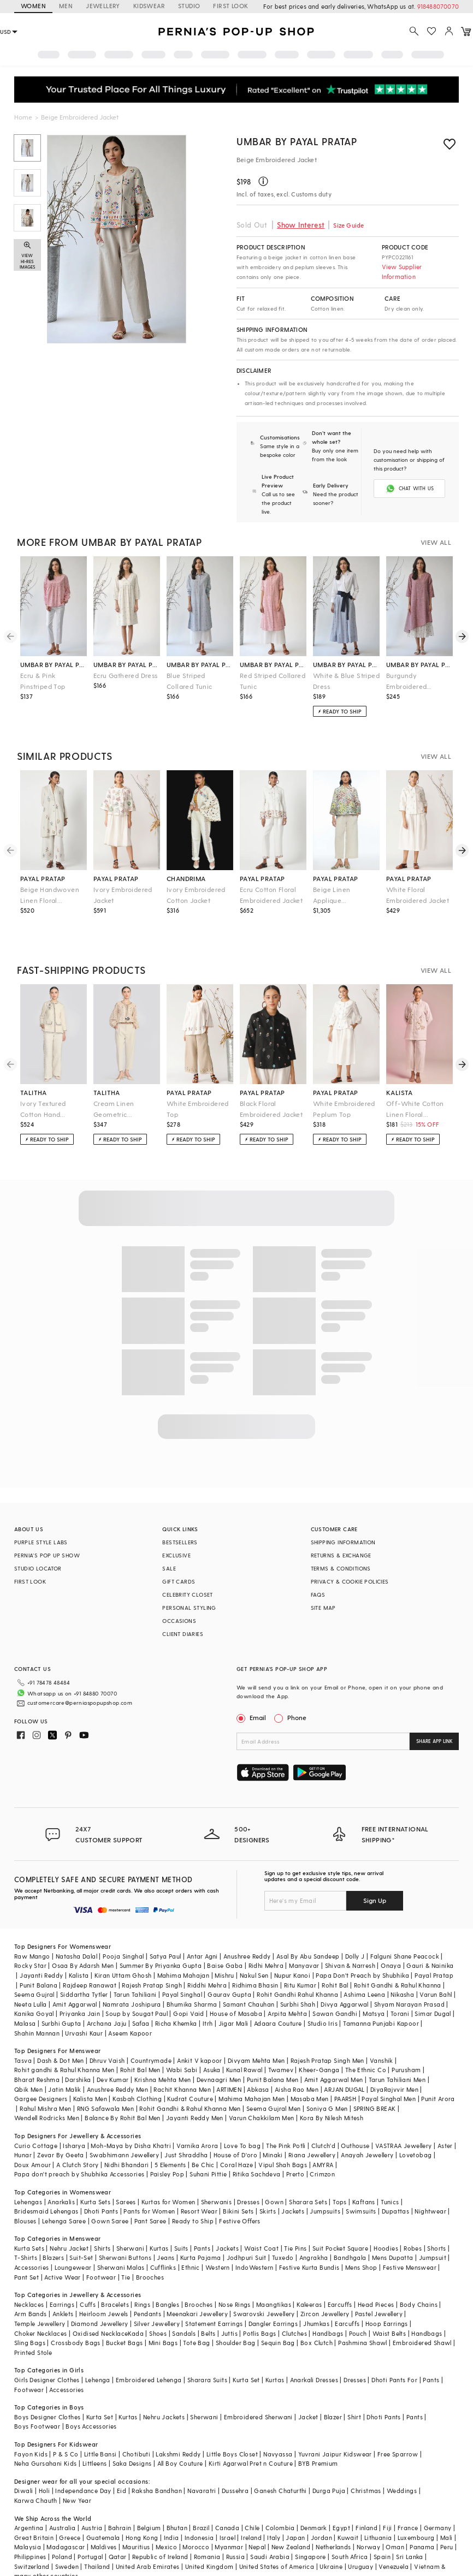  I want to click on DiyaRajvvir Men, so click(394, 2063).